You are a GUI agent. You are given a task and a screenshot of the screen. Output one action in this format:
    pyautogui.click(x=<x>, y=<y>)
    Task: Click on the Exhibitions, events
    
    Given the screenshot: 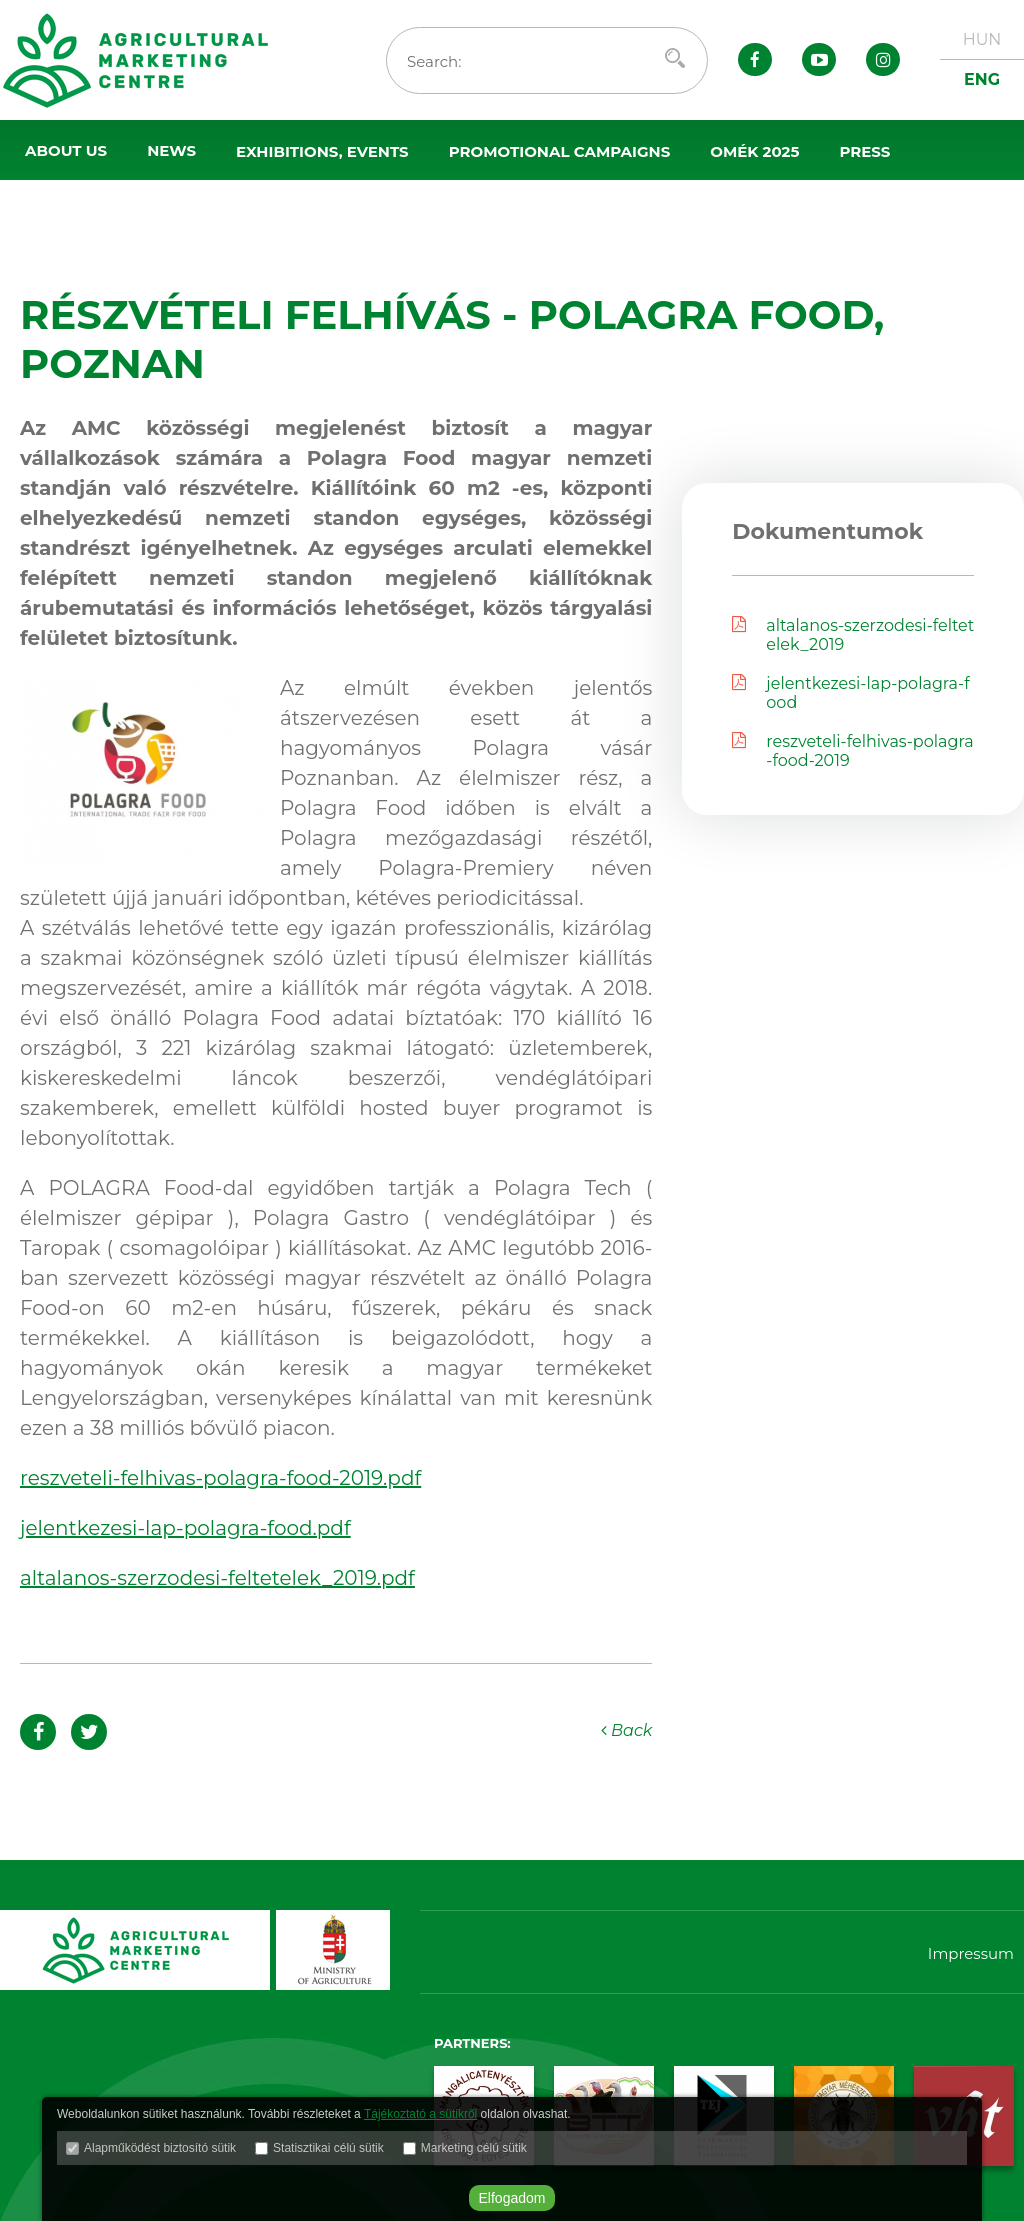 What is the action you would take?
    pyautogui.click(x=322, y=151)
    